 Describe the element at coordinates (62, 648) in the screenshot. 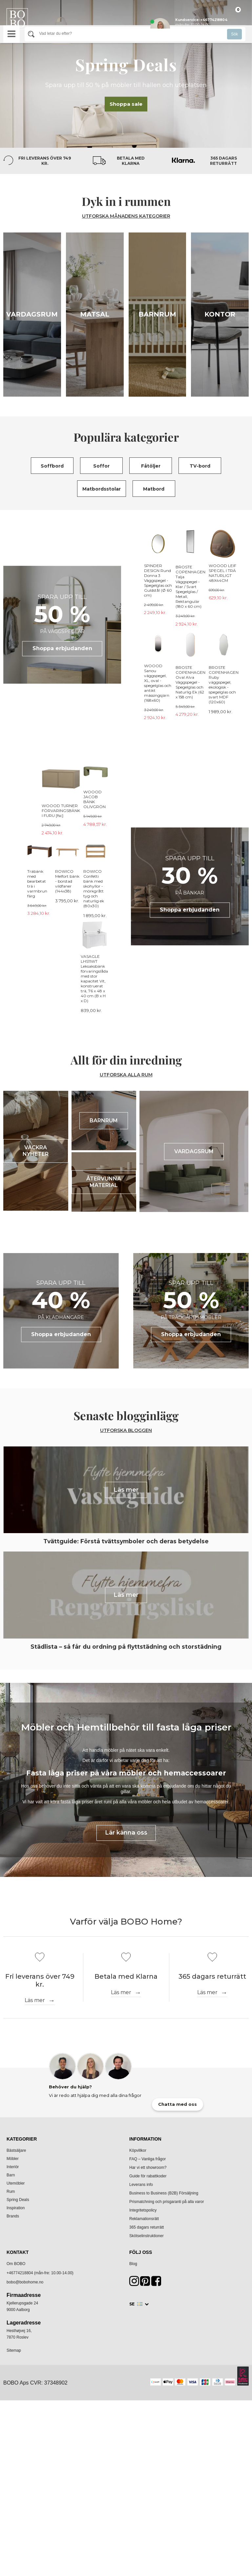

I see `Shoppa erbjudanden` at that location.